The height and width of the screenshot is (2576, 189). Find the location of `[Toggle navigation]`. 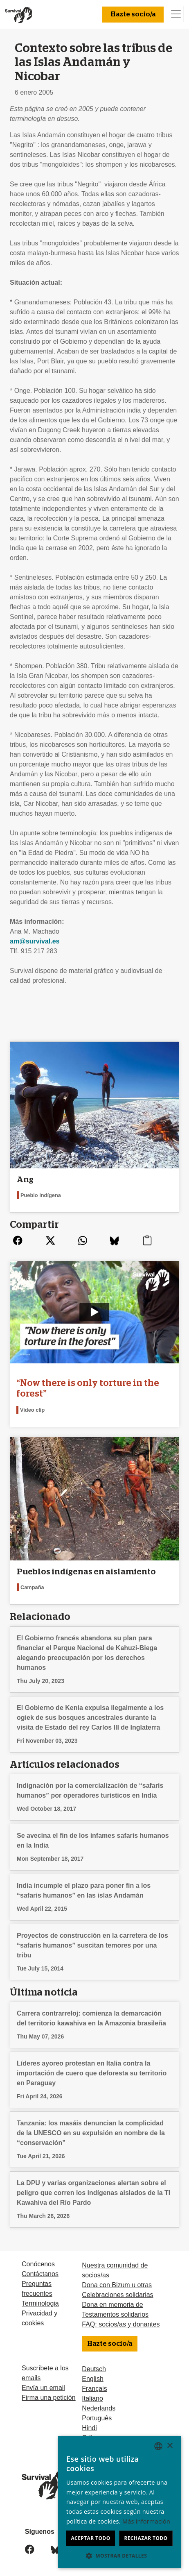

[Toggle navigation] is located at coordinates (176, 14).